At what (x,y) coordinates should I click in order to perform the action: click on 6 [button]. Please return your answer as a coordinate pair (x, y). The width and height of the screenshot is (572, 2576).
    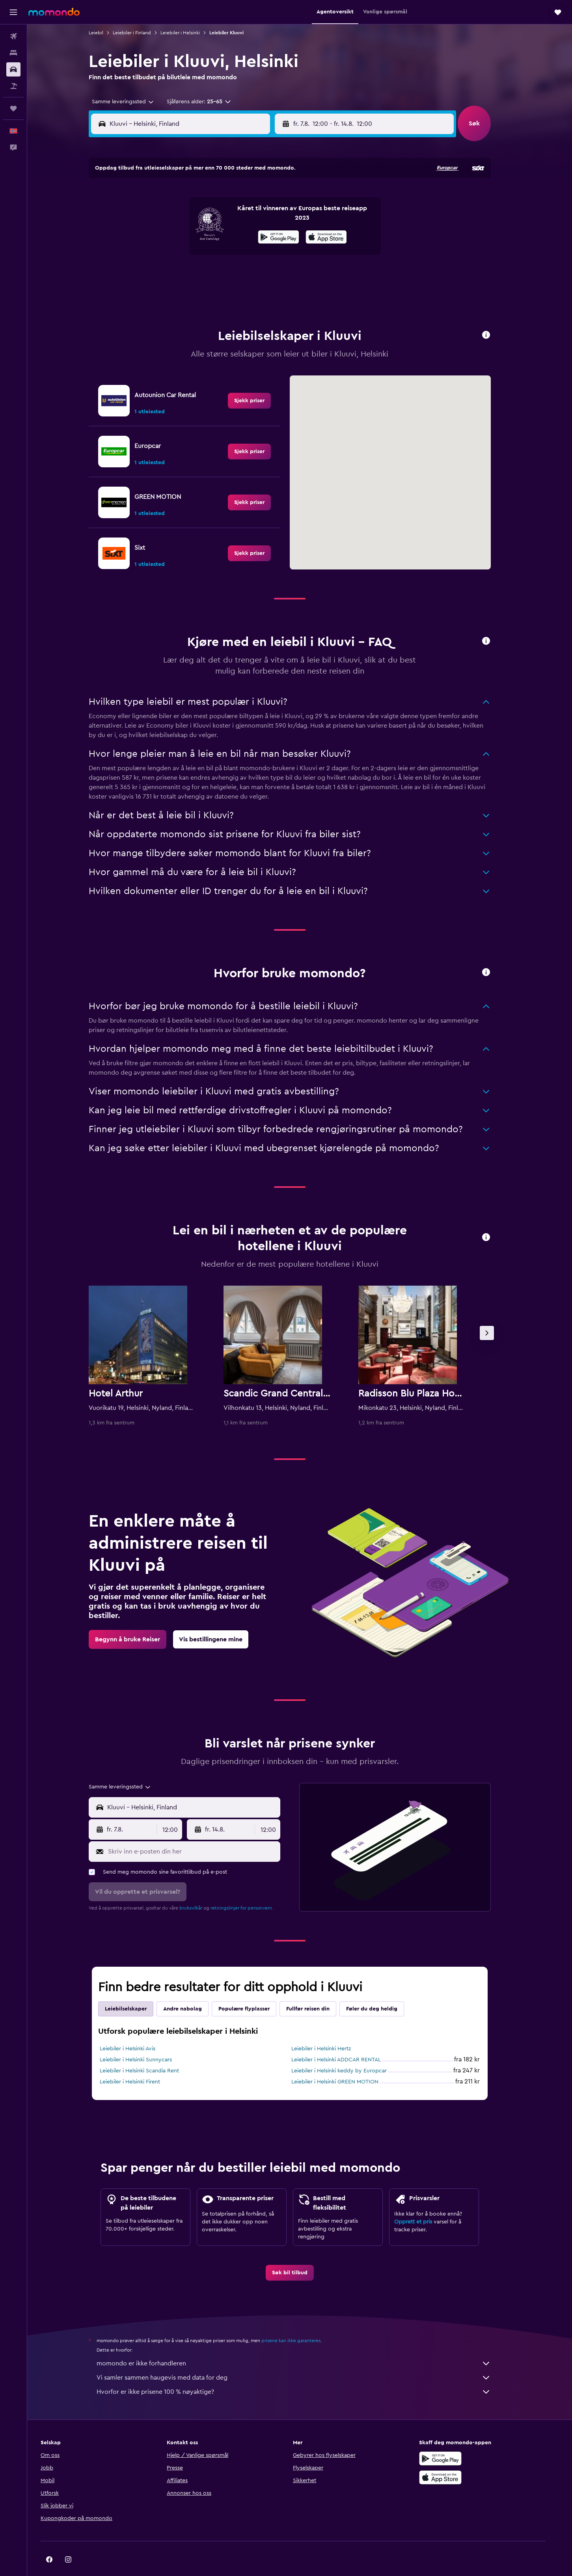
    Looking at the image, I should click on (216, 216).